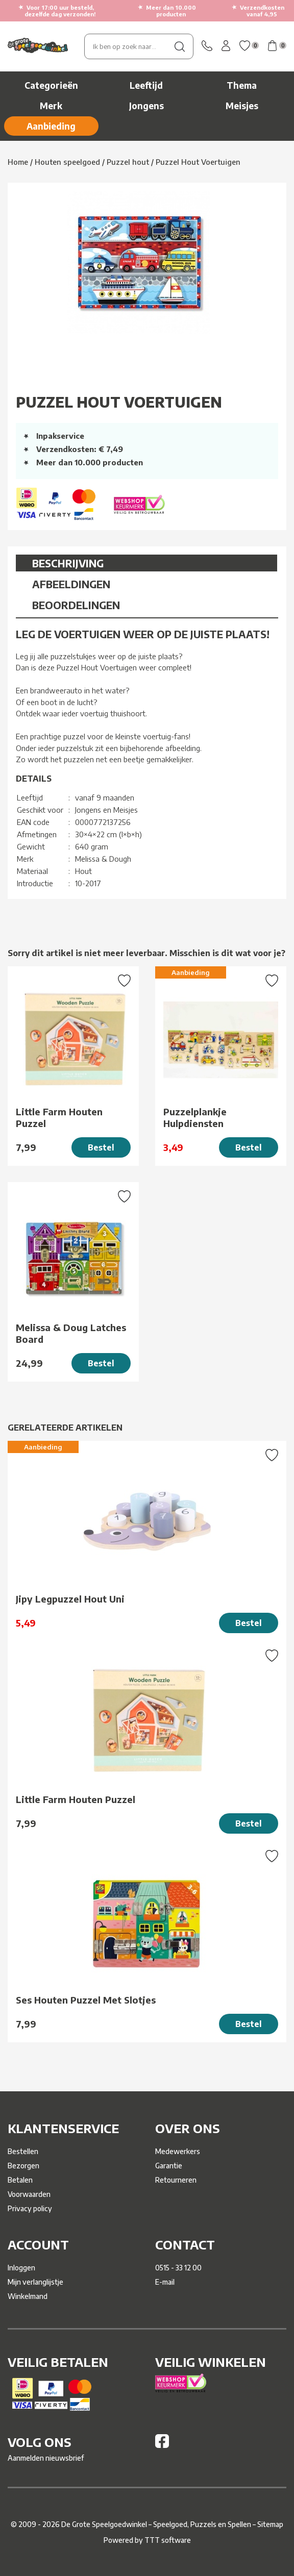  Describe the element at coordinates (71, 584) in the screenshot. I see `Afbeeldingen` at that location.